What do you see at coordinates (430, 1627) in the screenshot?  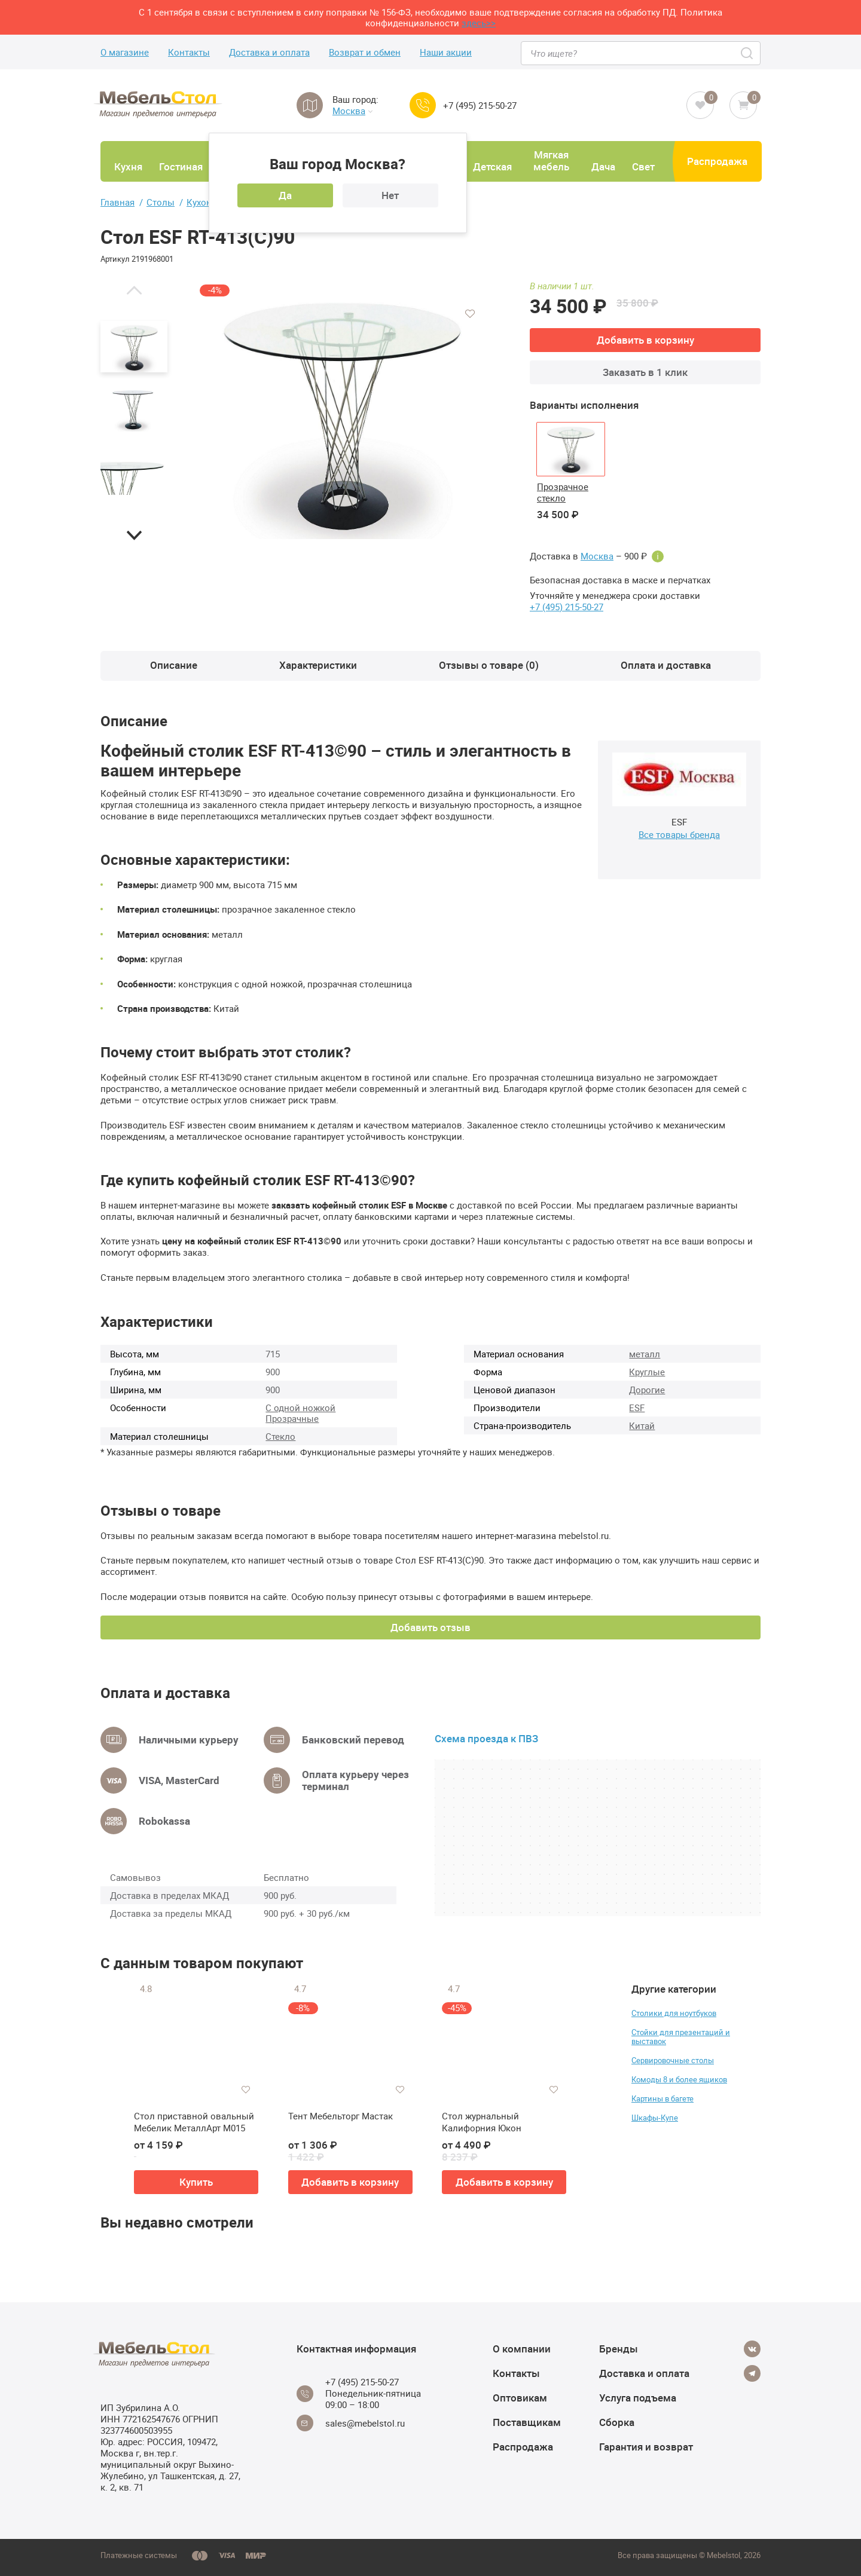 I see `Добавить отзыв` at bounding box center [430, 1627].